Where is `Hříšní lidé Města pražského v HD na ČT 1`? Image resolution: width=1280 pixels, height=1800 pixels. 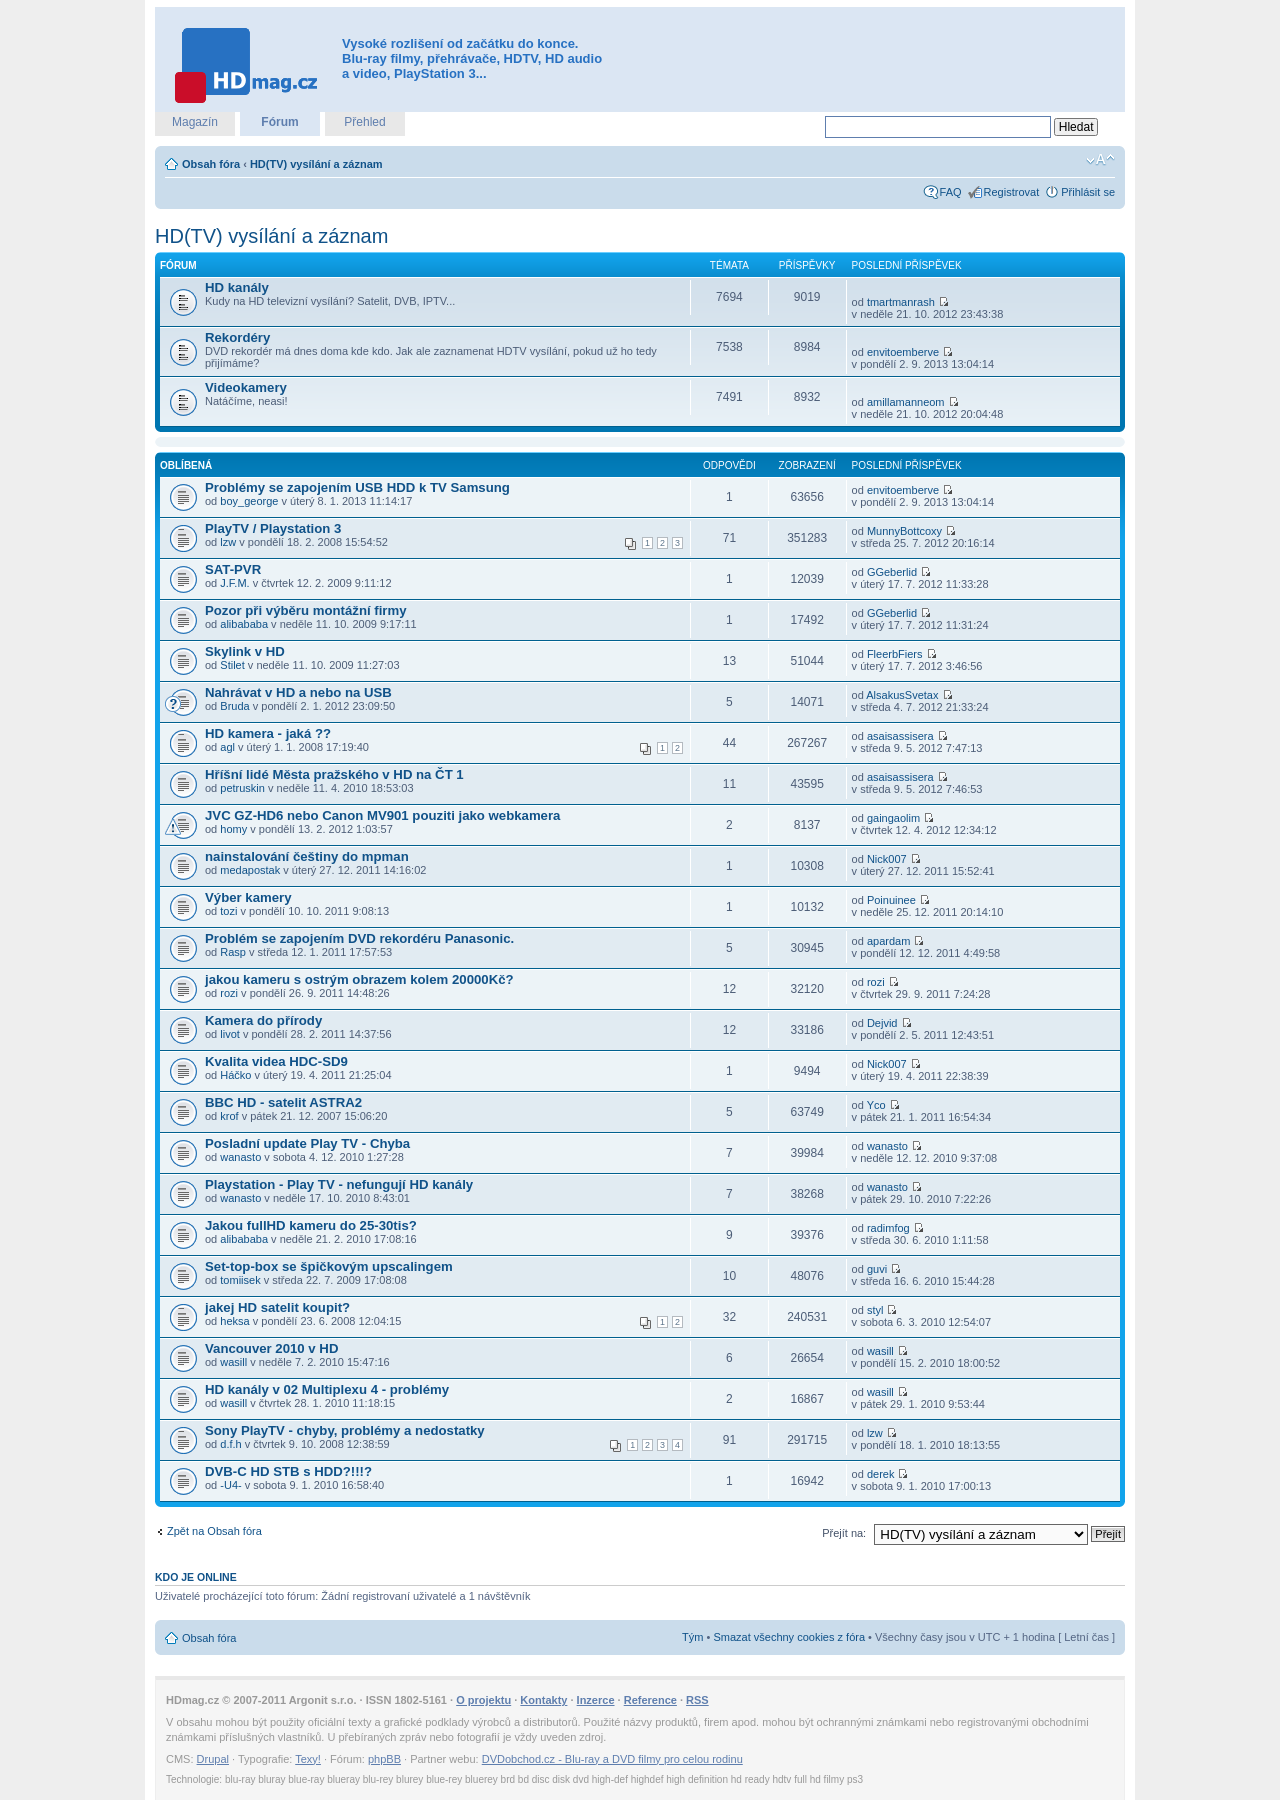
Hříšní lidé Města pražského v HD na ČT 1 is located at coordinates (334, 774).